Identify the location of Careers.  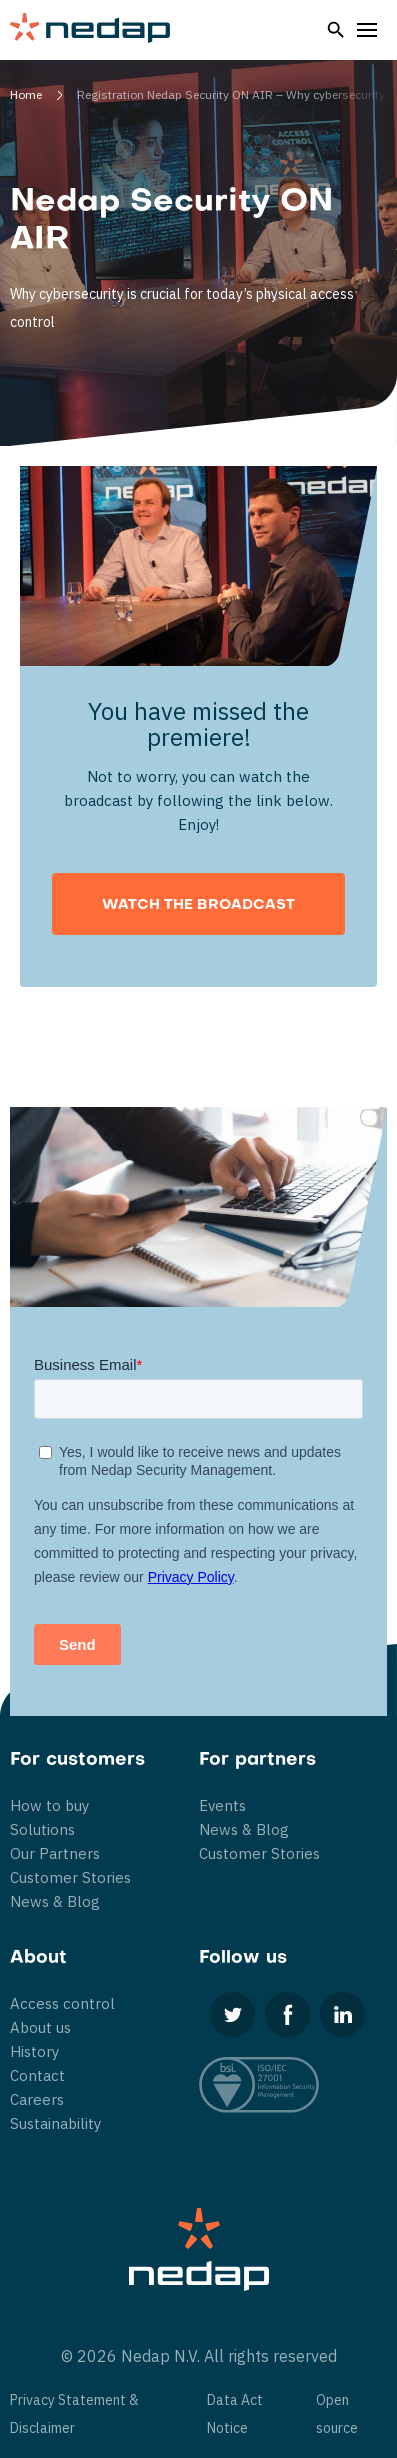
(37, 2099).